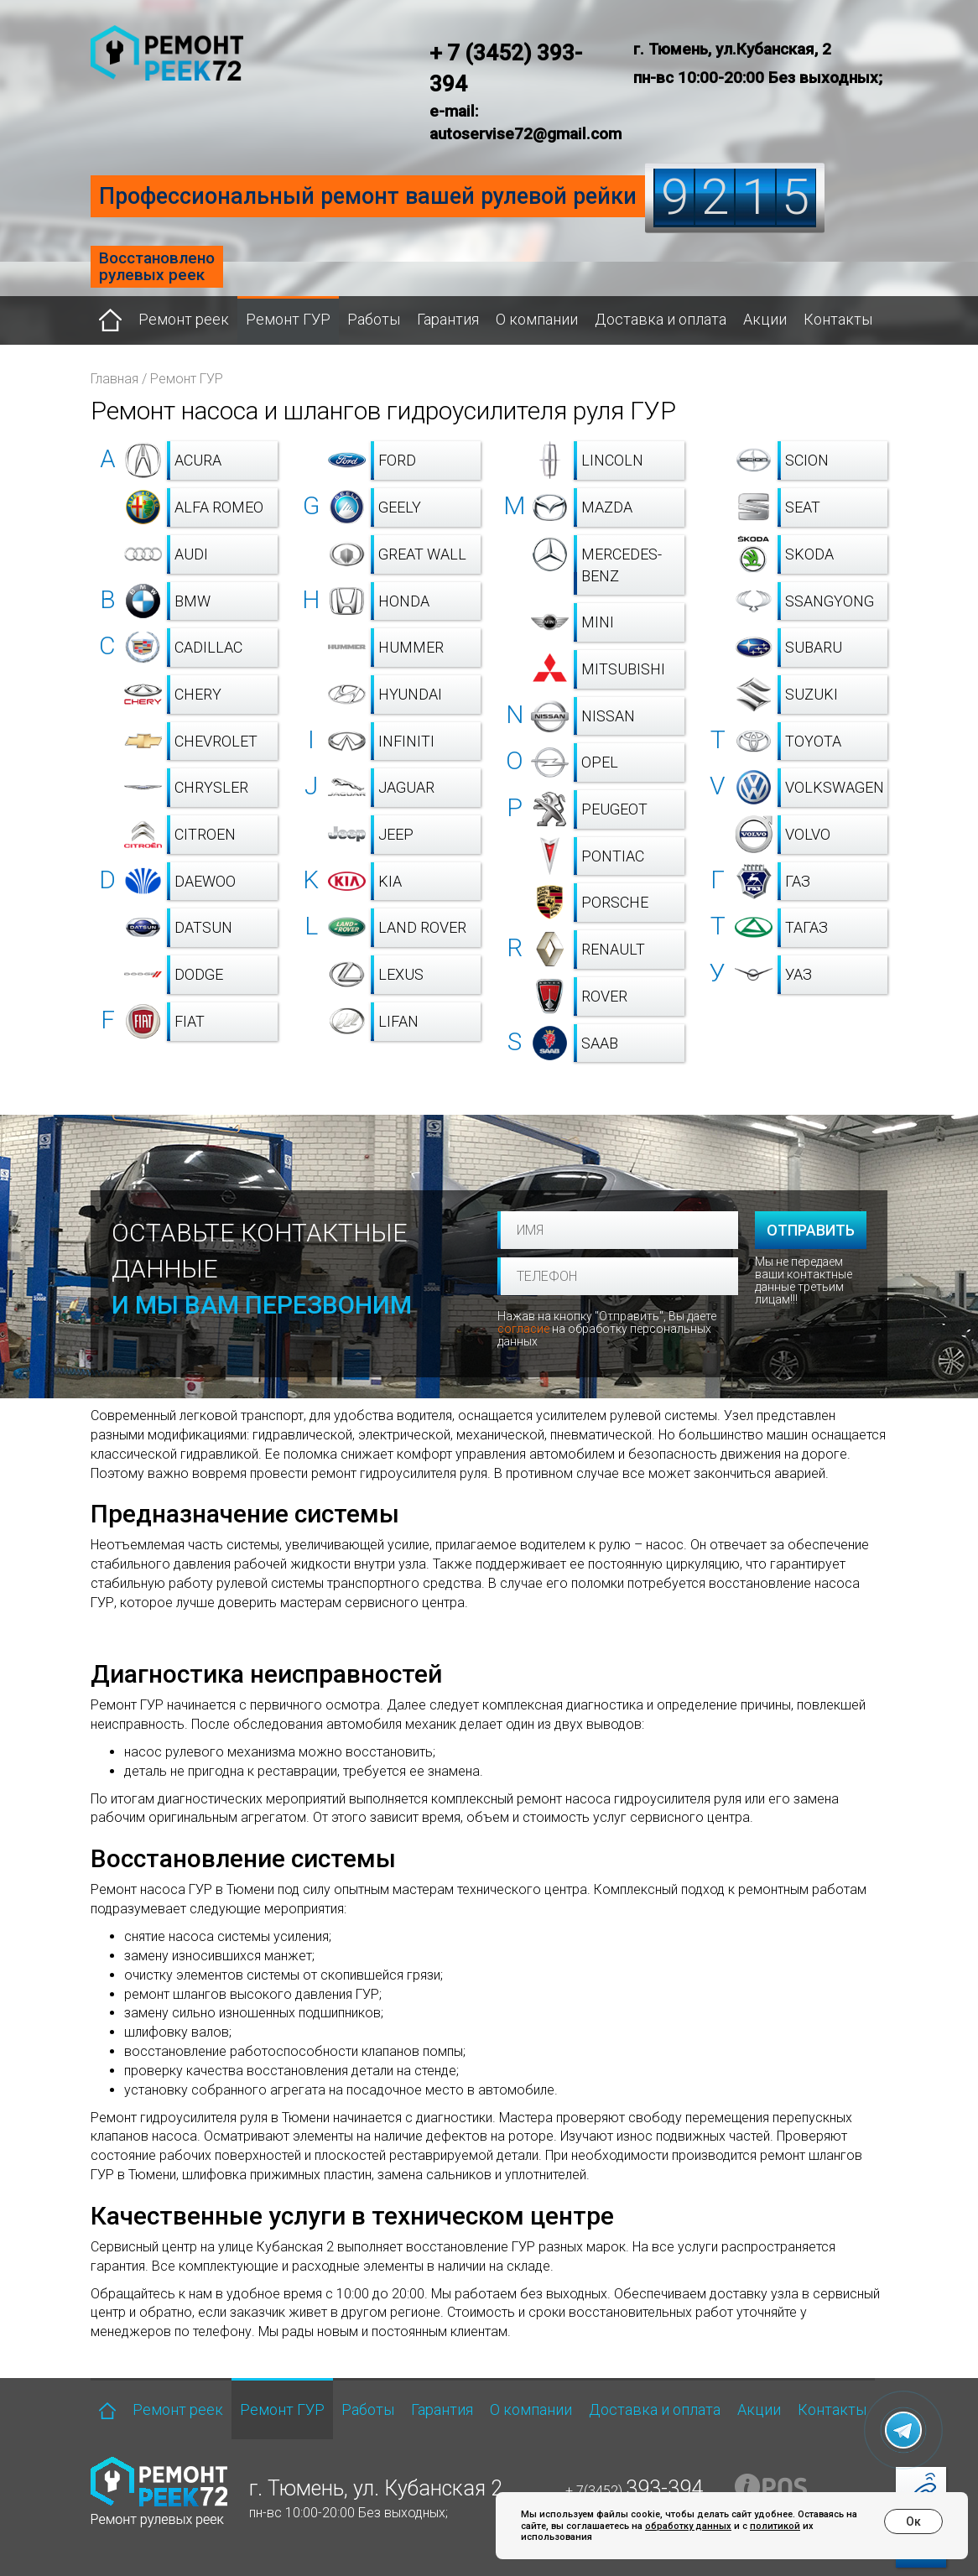 Image resolution: width=978 pixels, height=2576 pixels. What do you see at coordinates (829, 601) in the screenshot?
I see `SsangYong` at bounding box center [829, 601].